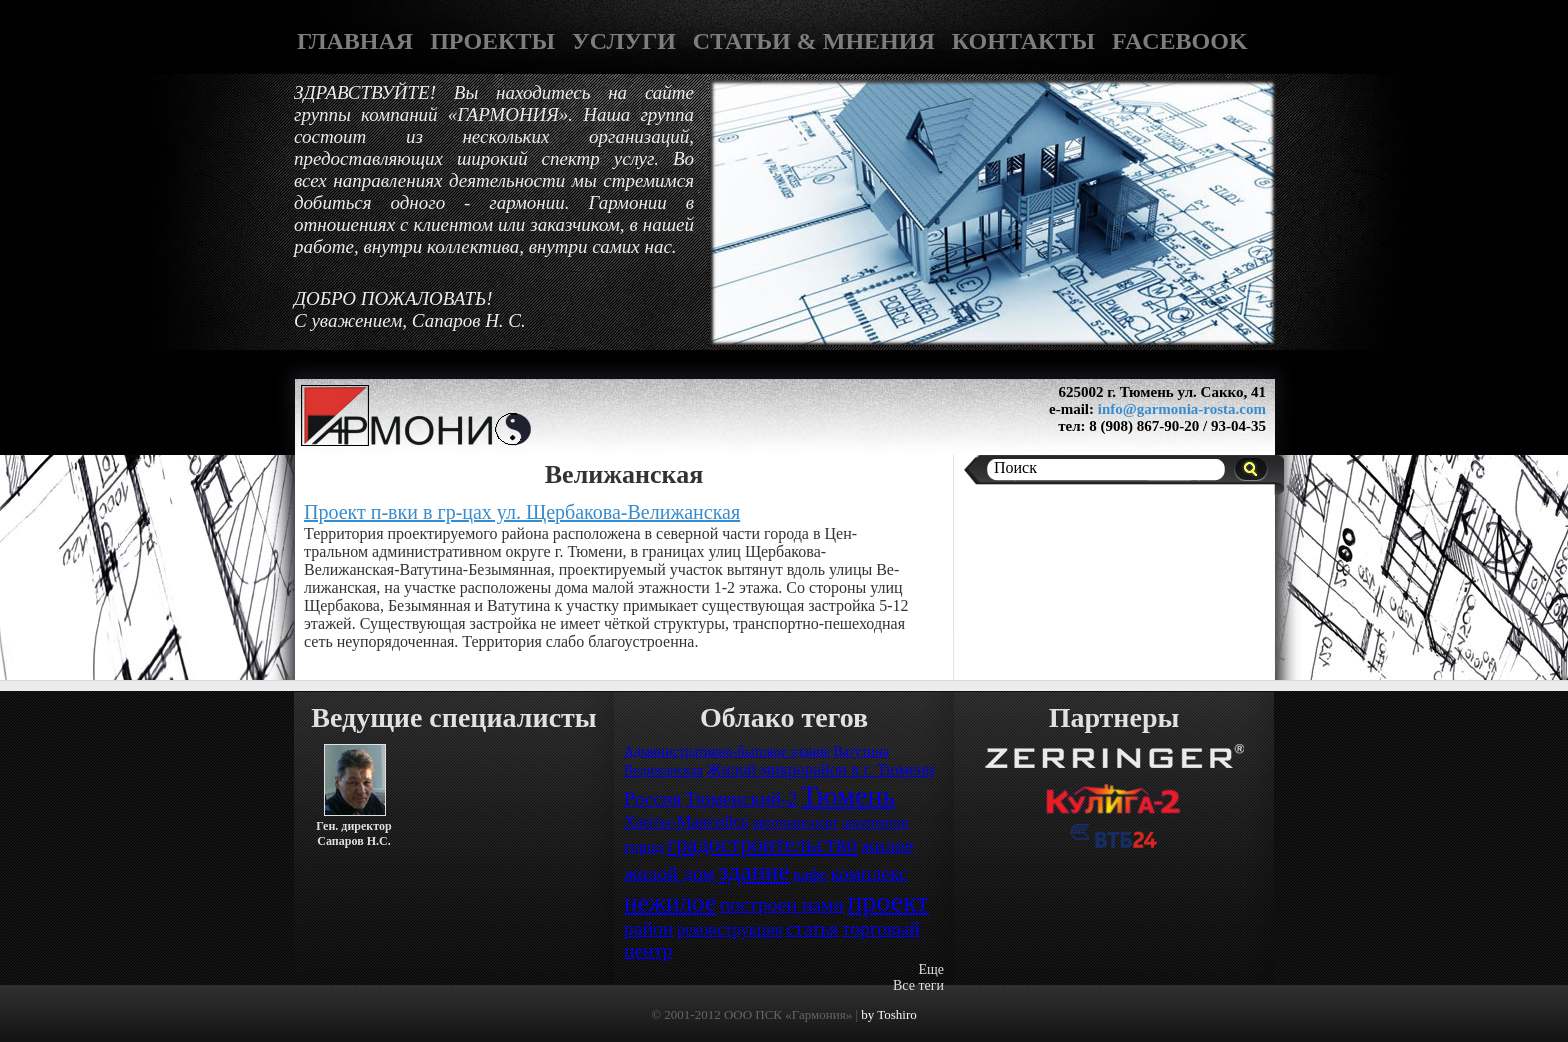  I want to click on архитектор, so click(875, 822).